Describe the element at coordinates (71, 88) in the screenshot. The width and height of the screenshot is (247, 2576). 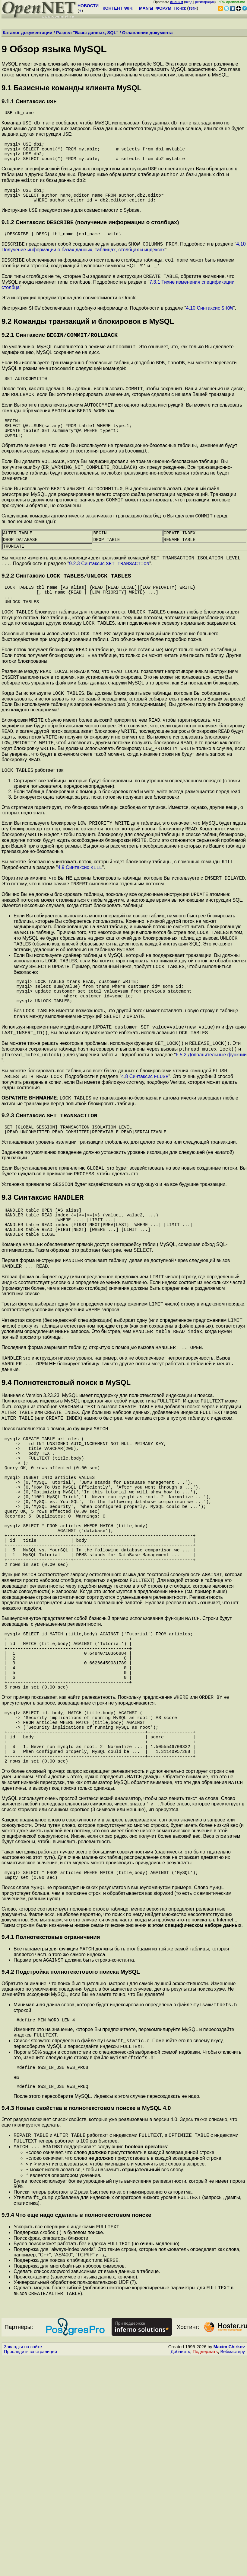
I see `9.1 Базисные команды клиента MySQL` at that location.